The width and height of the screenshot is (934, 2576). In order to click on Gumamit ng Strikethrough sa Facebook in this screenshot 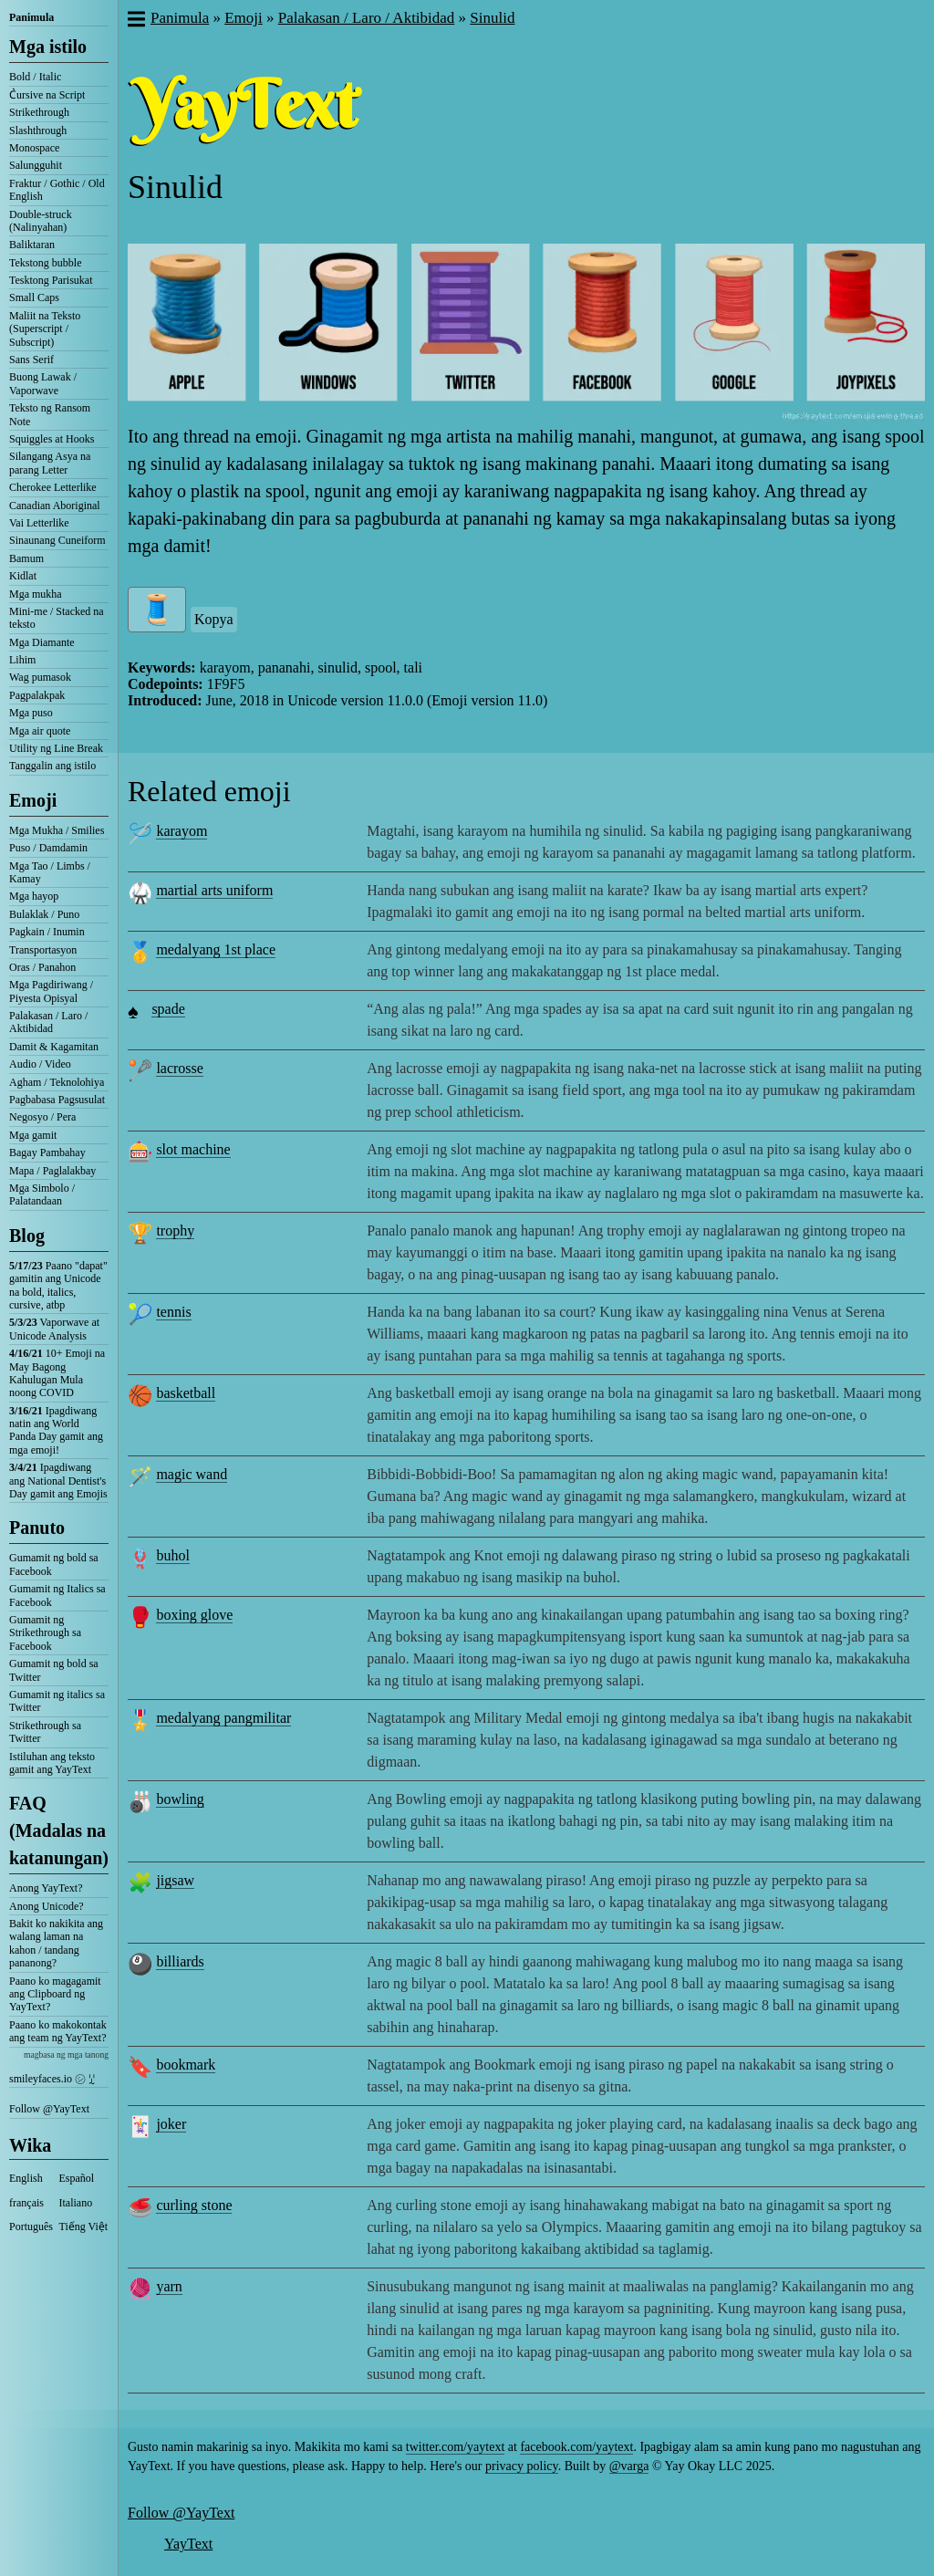, I will do `click(45, 1633)`.